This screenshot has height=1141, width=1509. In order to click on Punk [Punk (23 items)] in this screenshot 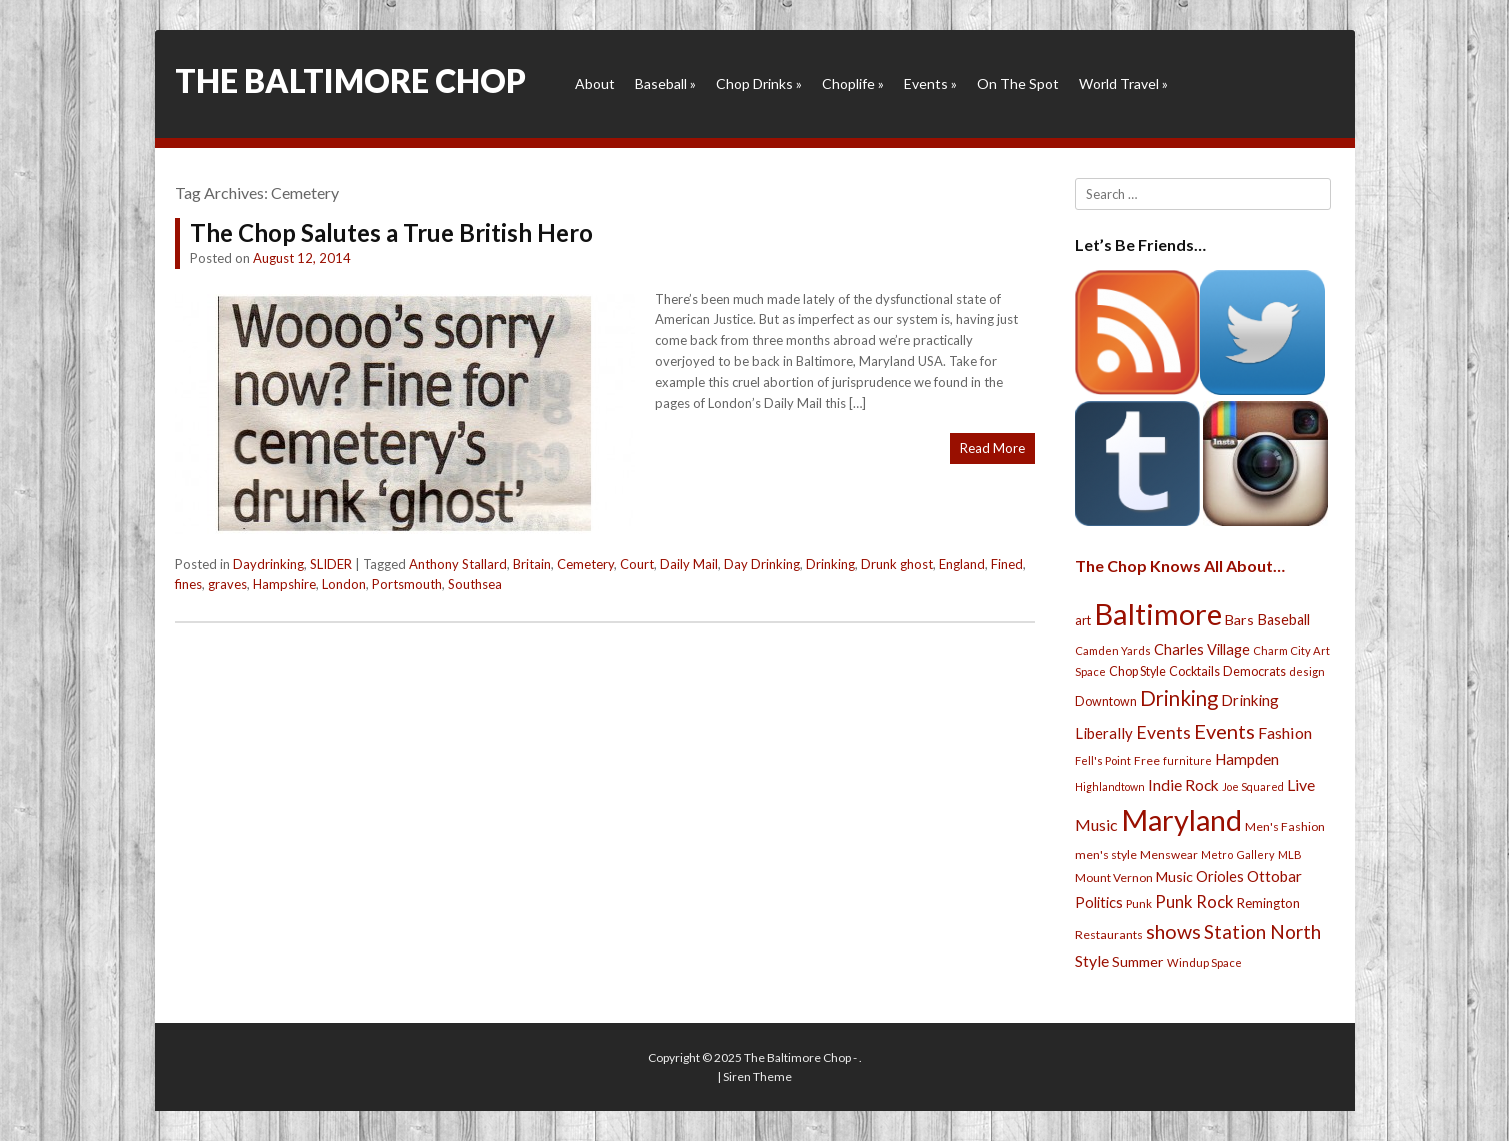, I will do `click(1139, 903)`.